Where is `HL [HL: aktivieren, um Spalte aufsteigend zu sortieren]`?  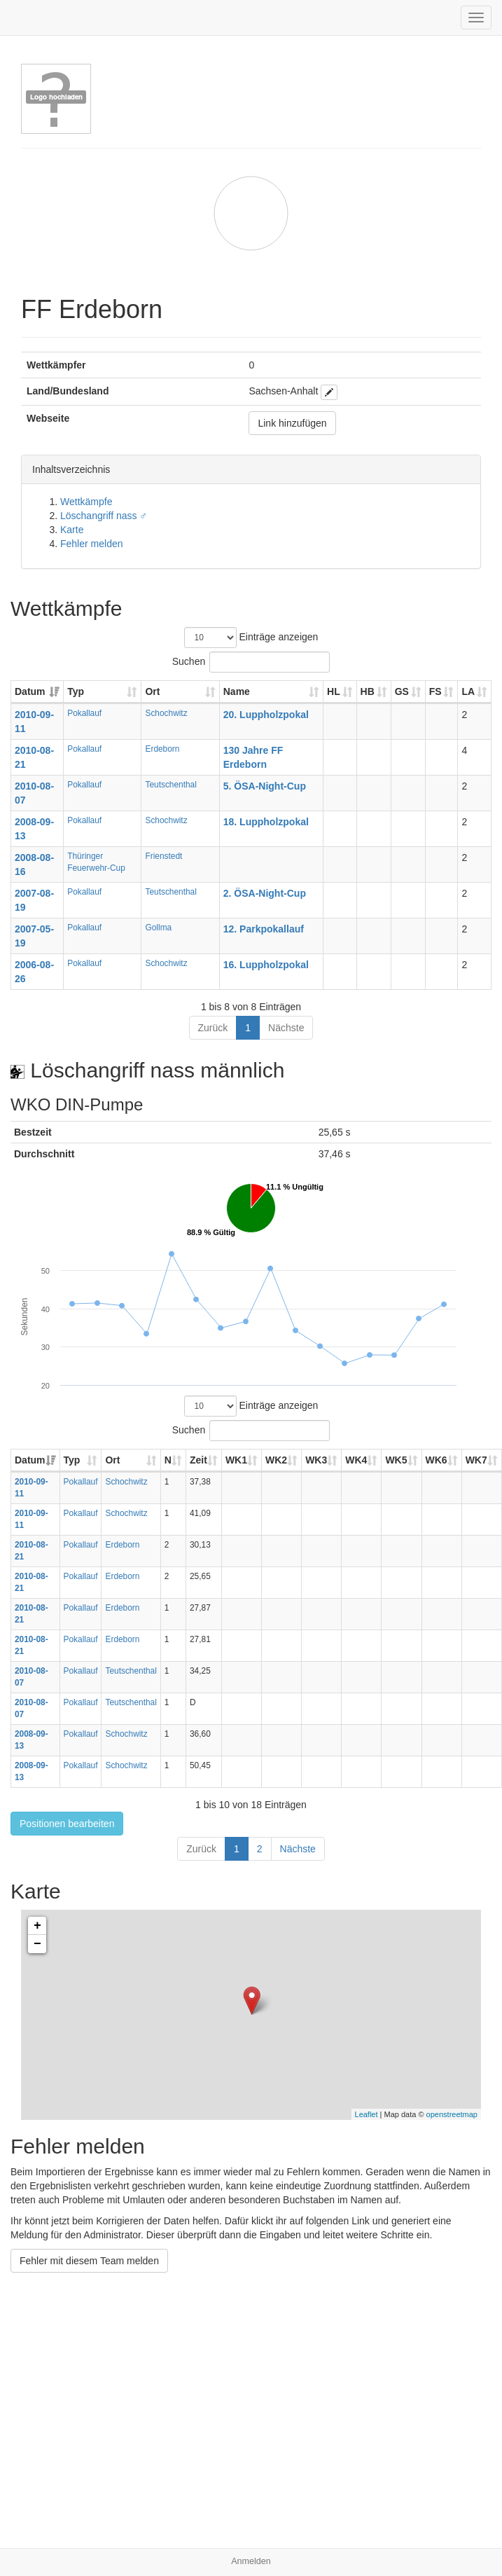
HL [HL: aktivieren, um Spalte aufsteigend zu sortieren] is located at coordinates (333, 691).